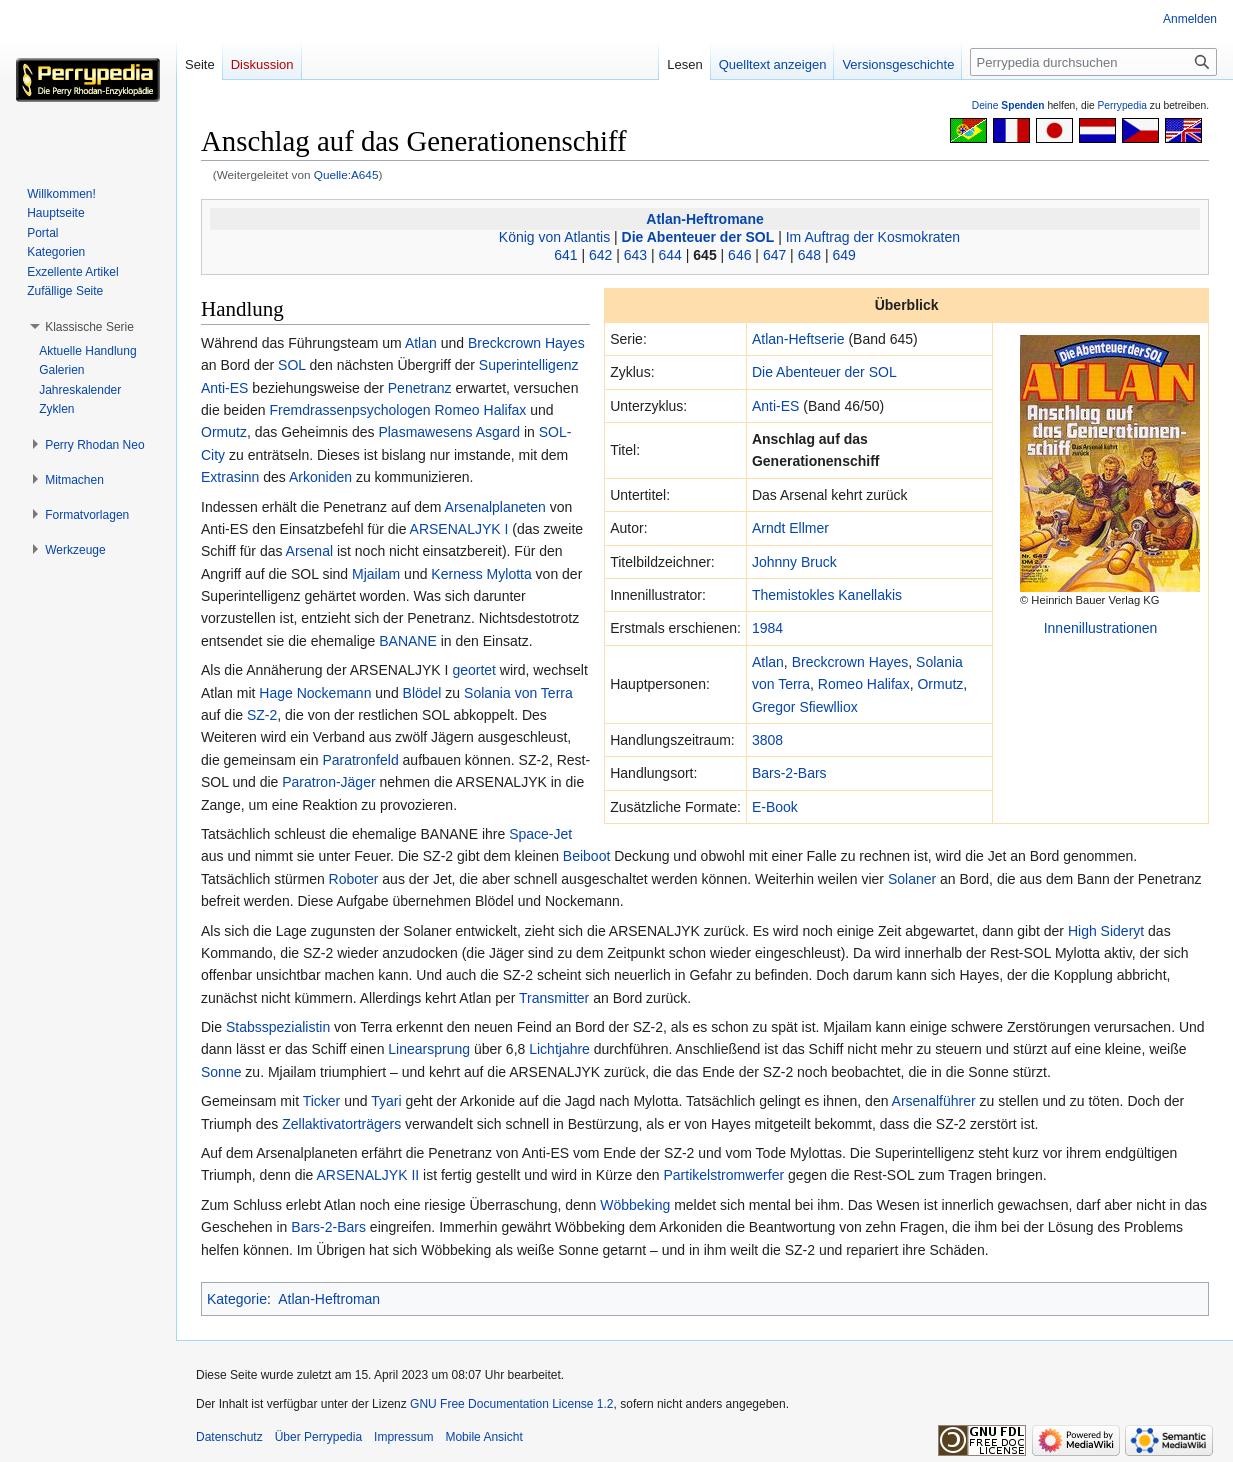 Image resolution: width=1233 pixels, height=1462 pixels. What do you see at coordinates (586, 856) in the screenshot?
I see `Beiboot` at bounding box center [586, 856].